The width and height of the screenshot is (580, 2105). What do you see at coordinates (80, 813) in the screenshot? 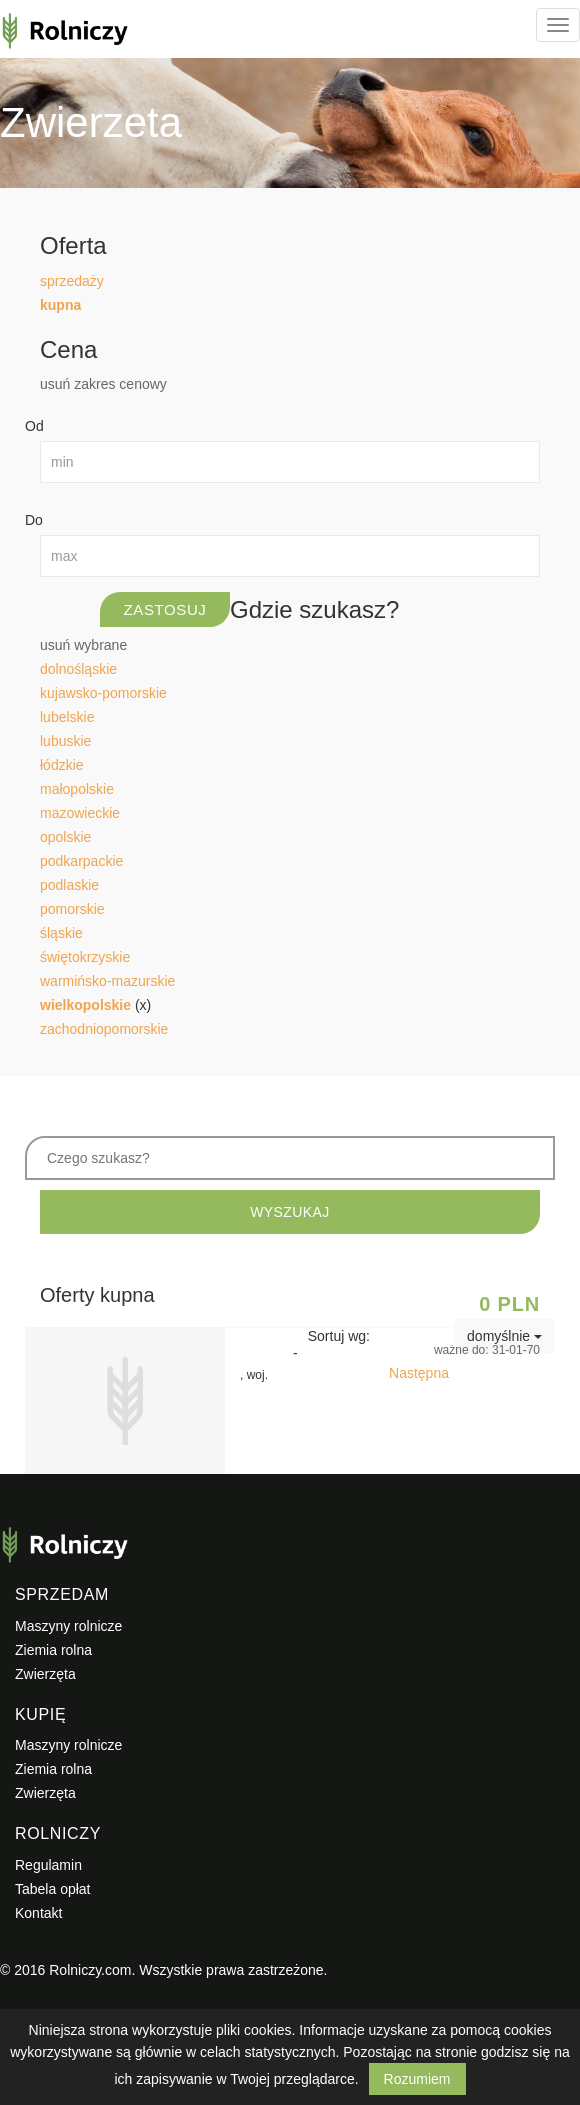
I see `mazowieckie` at bounding box center [80, 813].